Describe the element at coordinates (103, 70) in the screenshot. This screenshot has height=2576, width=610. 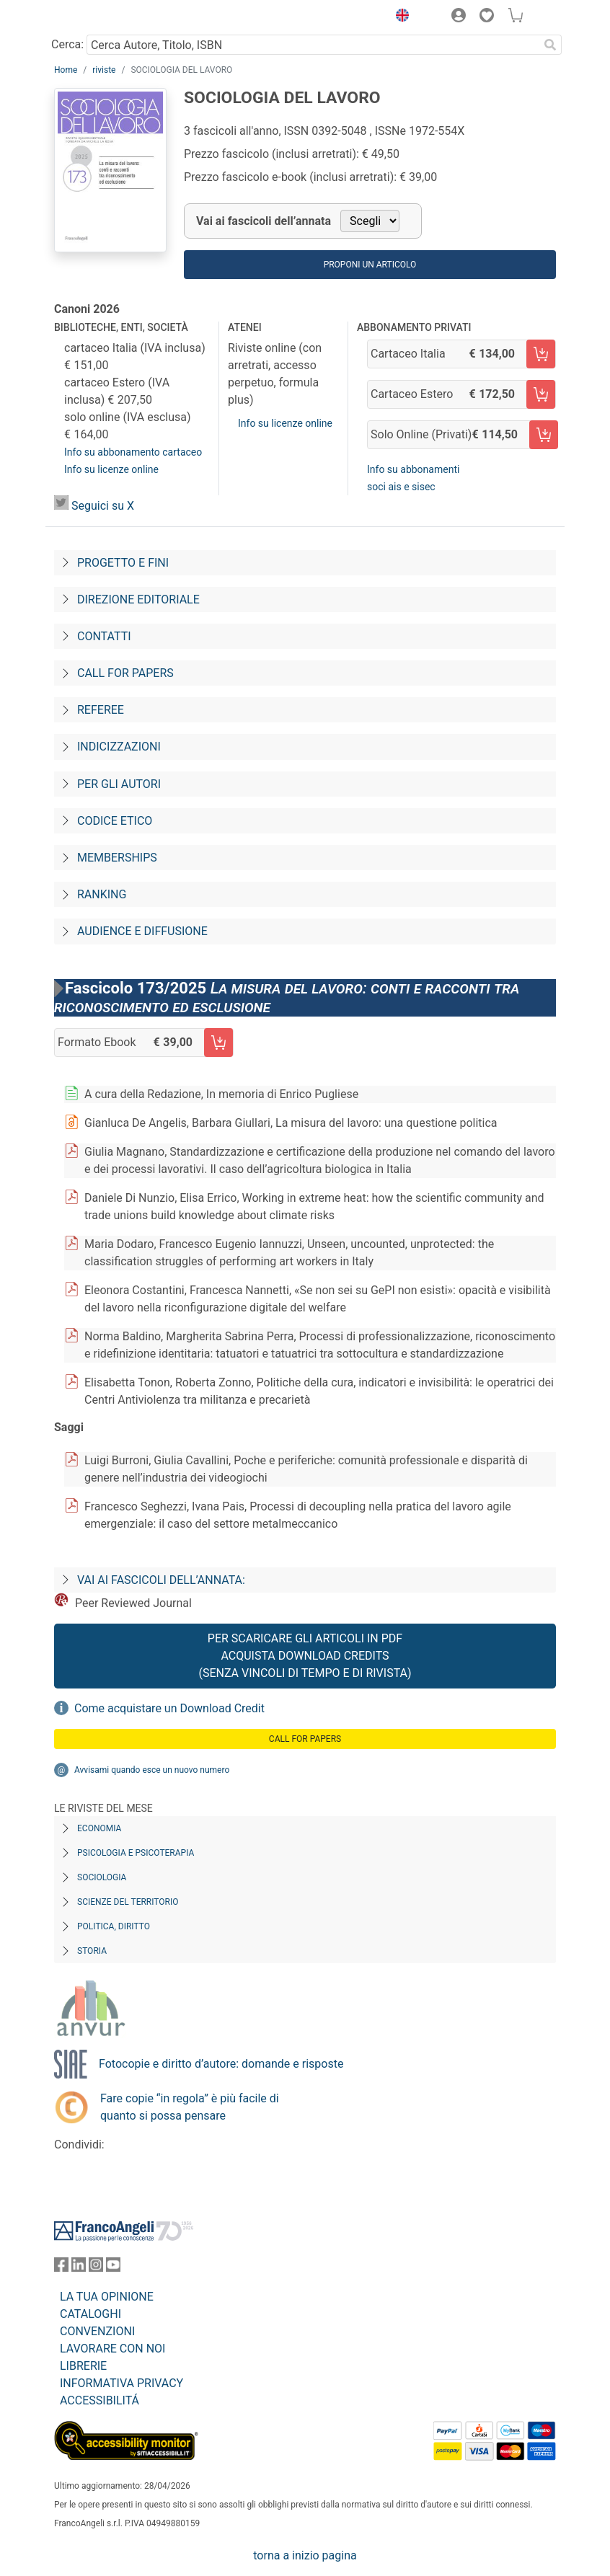
I see `riviste` at that location.